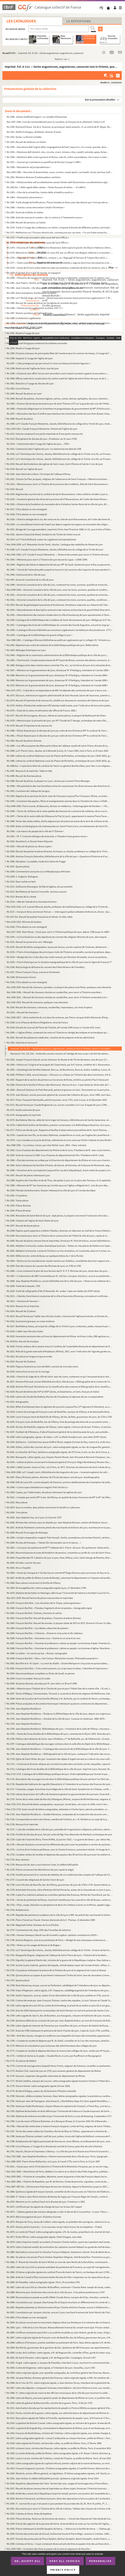 This screenshot has height=2576, width=125. I want to click on Ms 1499. Notes archéologiques très intéressantes sur Saint-Priest (Loire, arrondissement de Saint-Étienne, ca..., so click(58, 826).